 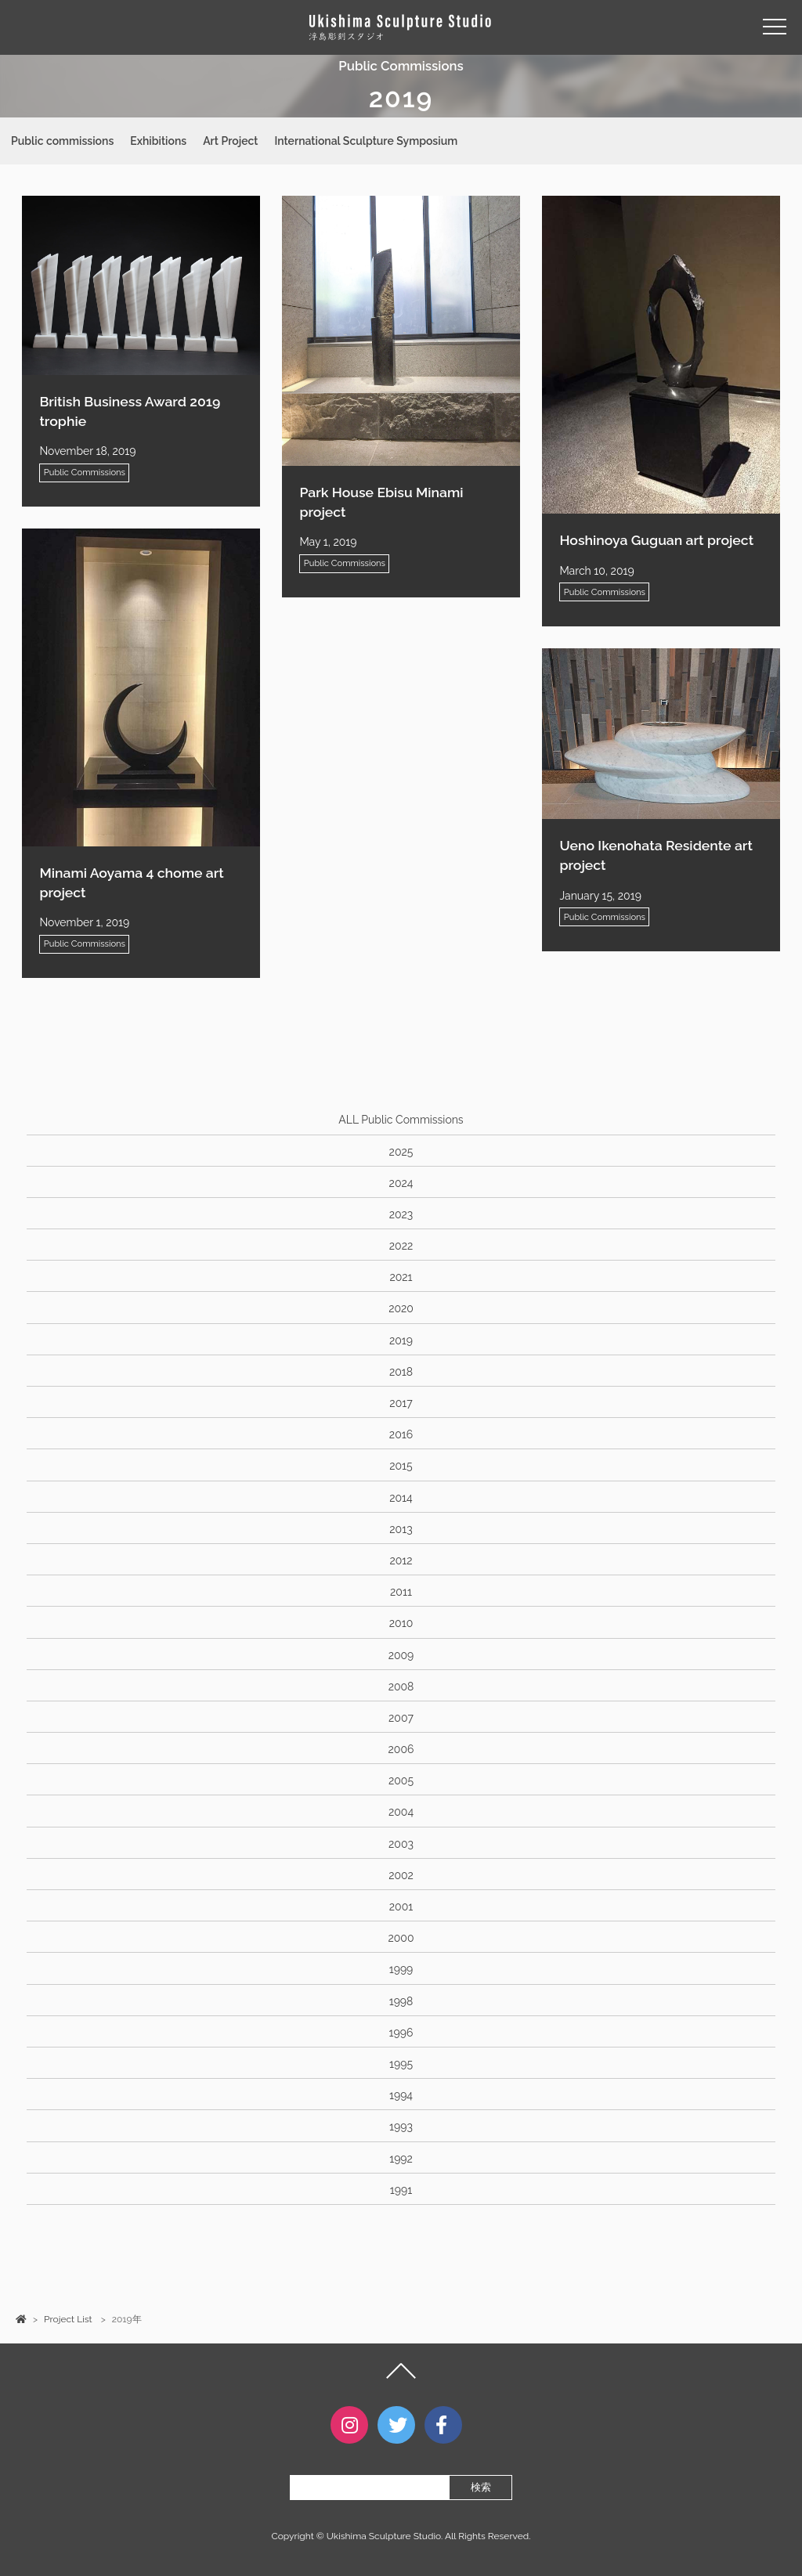 What do you see at coordinates (62, 141) in the screenshot?
I see `Public commissions` at bounding box center [62, 141].